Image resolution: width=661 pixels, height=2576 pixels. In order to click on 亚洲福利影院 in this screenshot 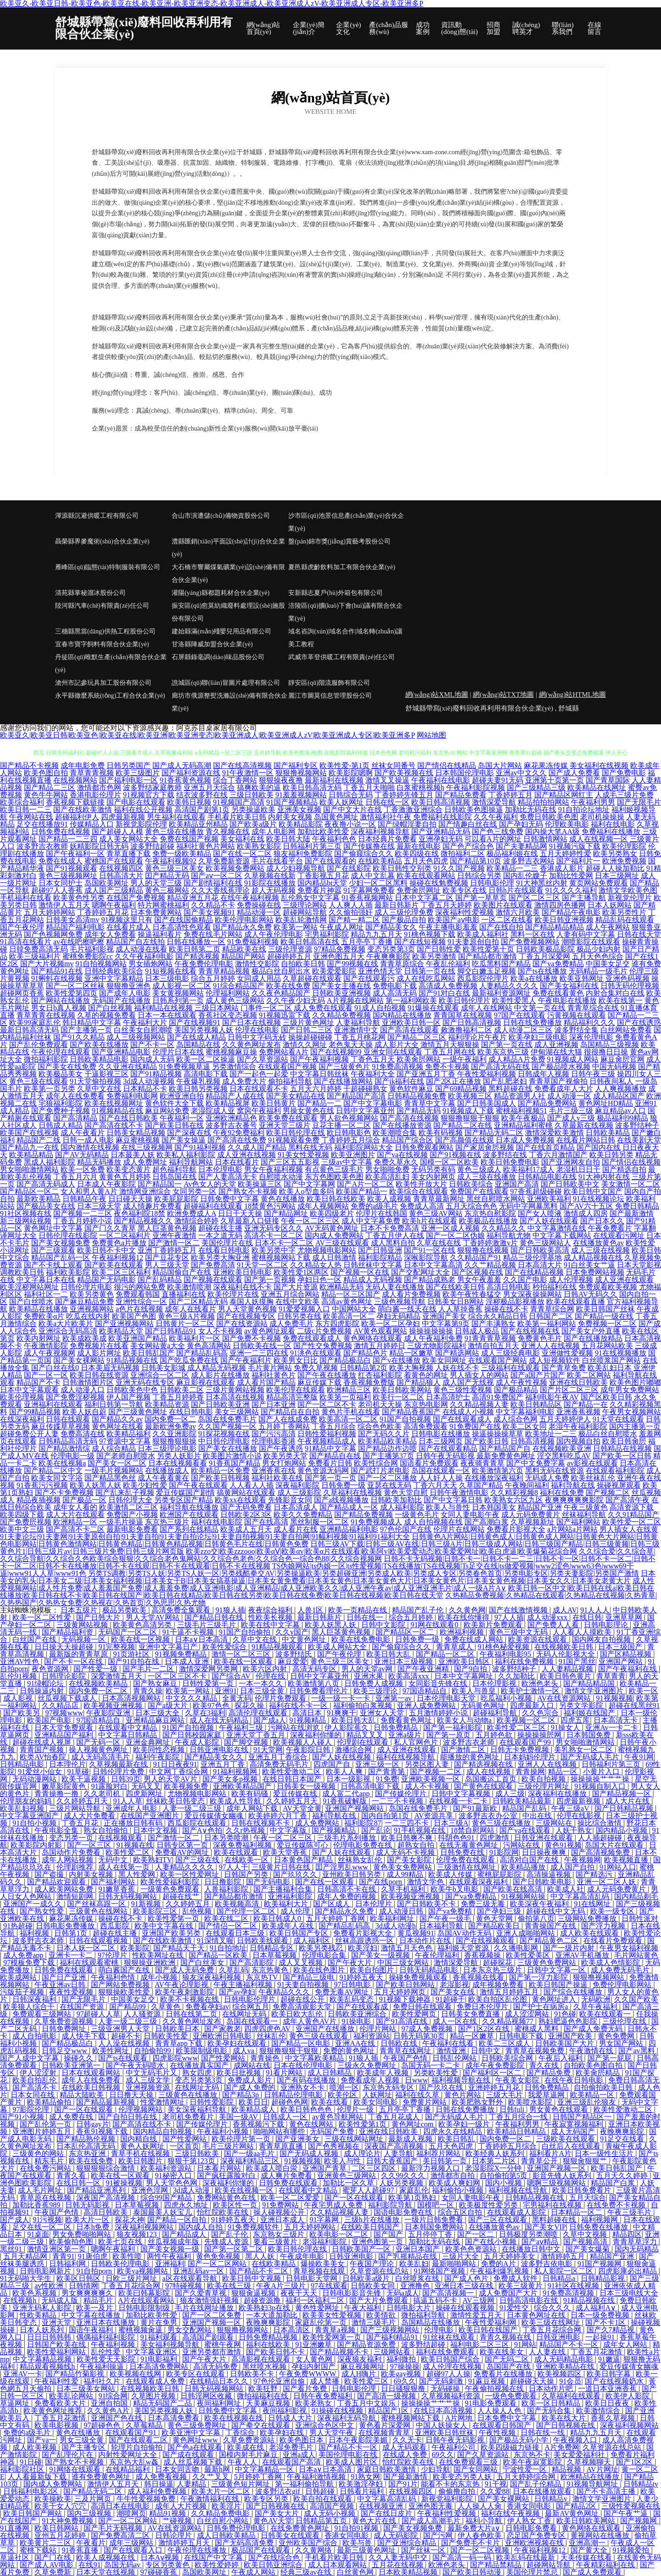, I will do `click(291, 1896)`.